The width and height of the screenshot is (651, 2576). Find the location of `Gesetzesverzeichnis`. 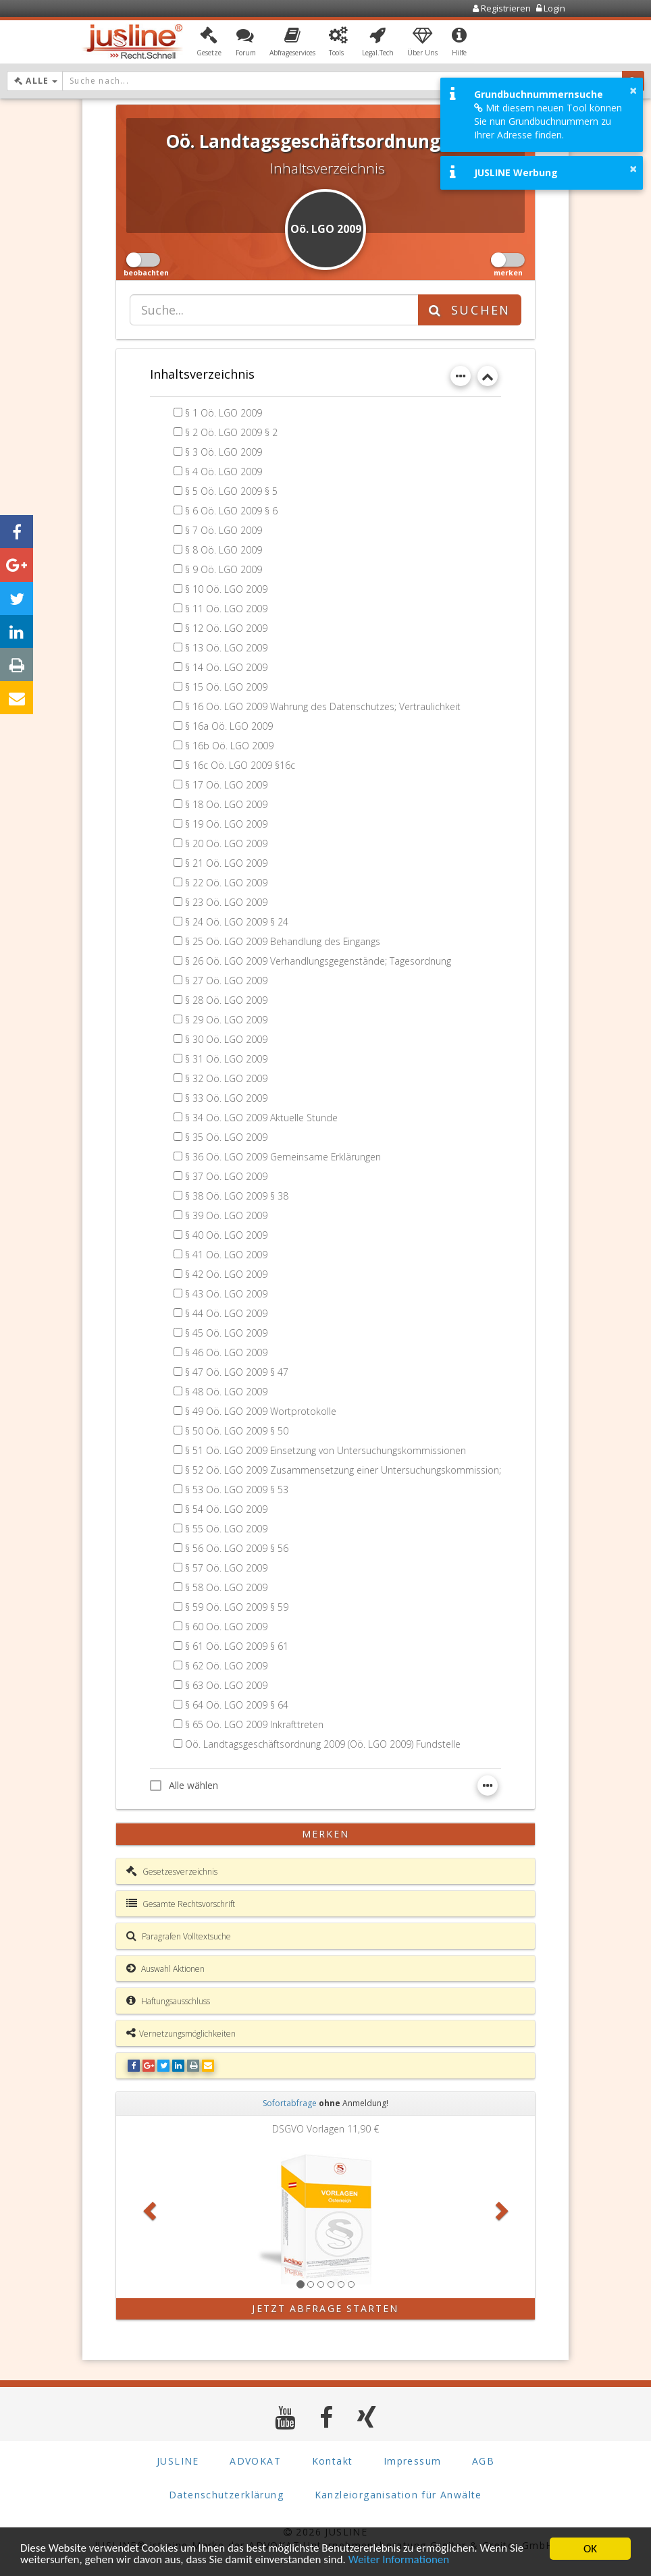

Gesetzesverzeichnis is located at coordinates (171, 1871).